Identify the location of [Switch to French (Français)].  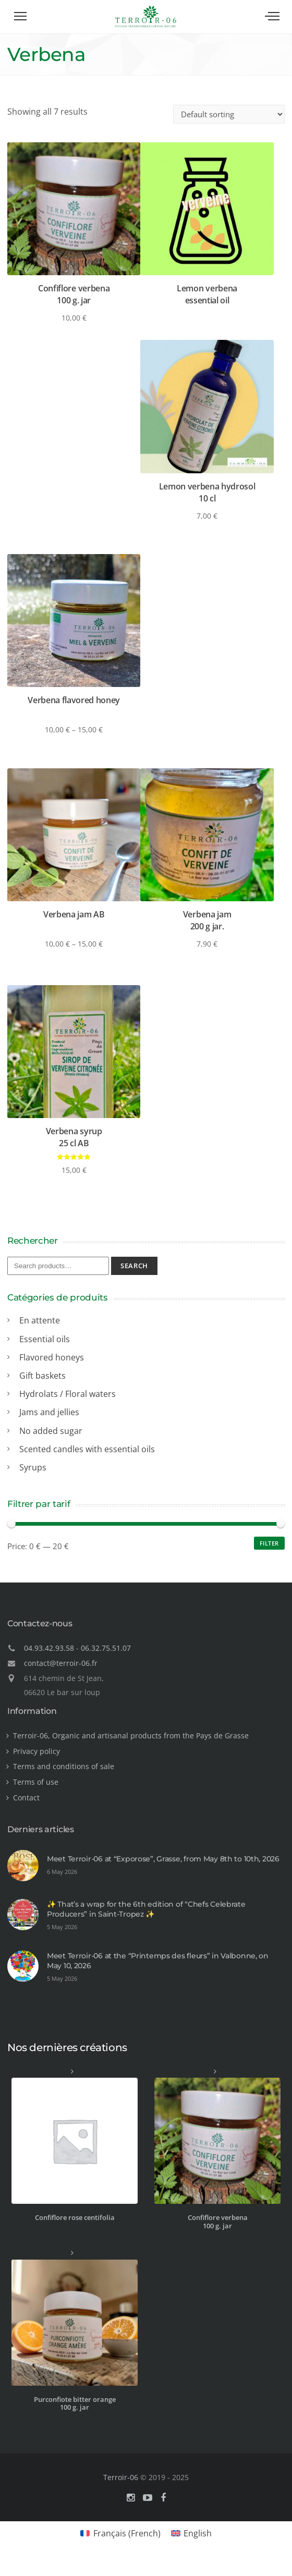
(120, 2533).